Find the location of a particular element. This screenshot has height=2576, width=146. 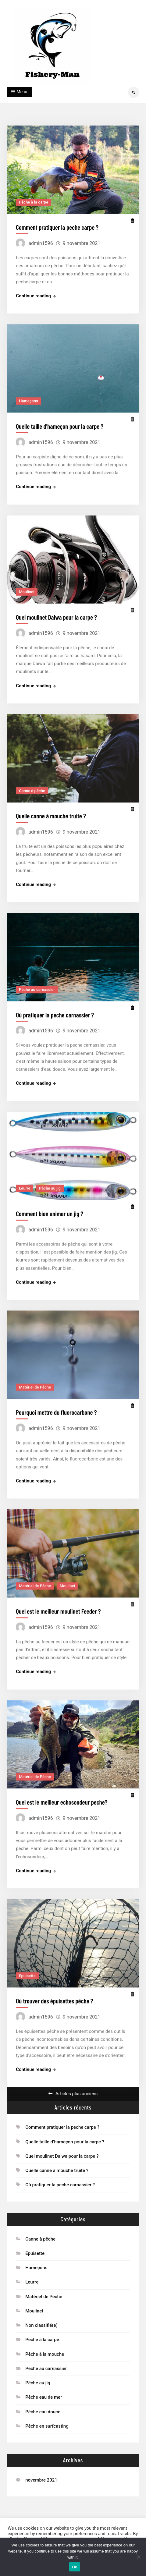

Pêche au carnassier is located at coordinates (37, 983).